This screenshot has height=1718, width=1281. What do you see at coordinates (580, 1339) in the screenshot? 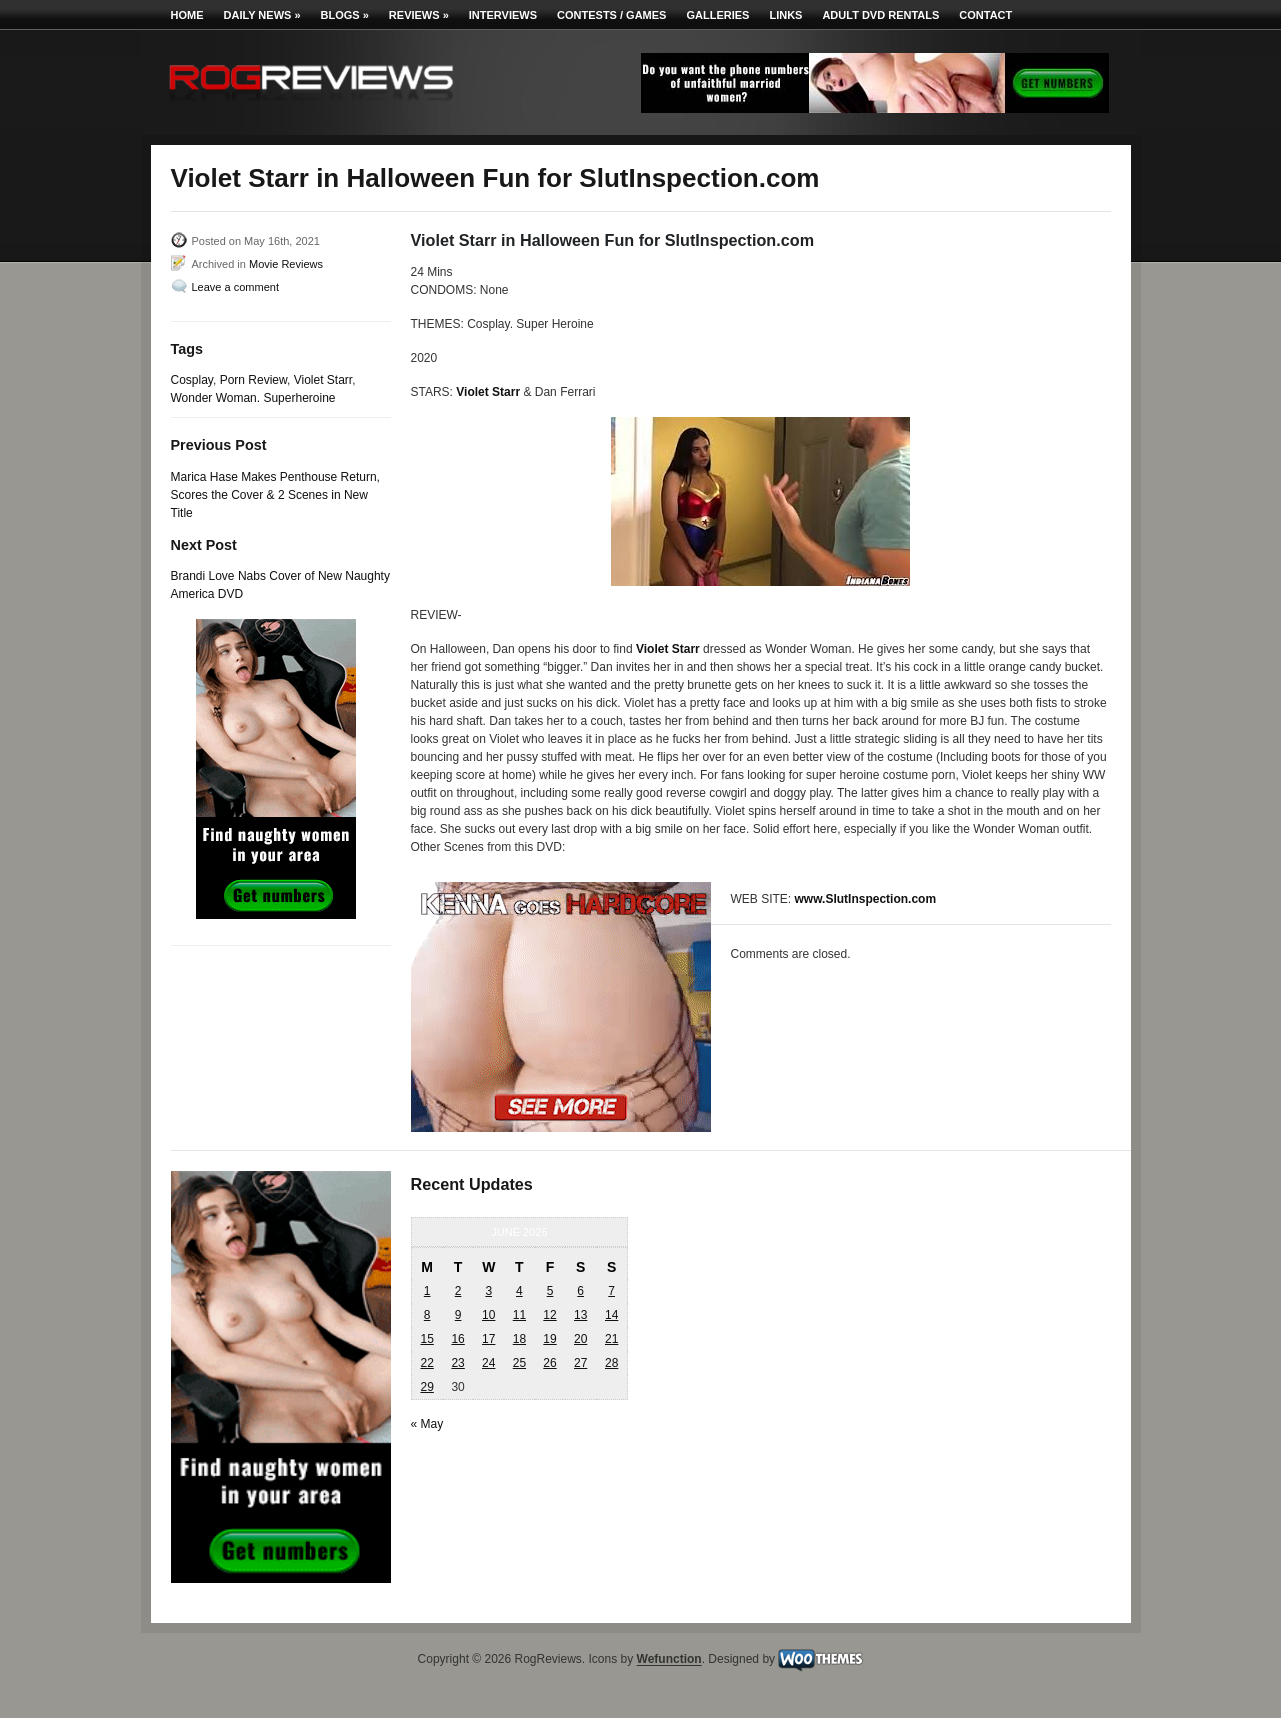
I see `20 [Posts published on June 20, 2026]` at bounding box center [580, 1339].